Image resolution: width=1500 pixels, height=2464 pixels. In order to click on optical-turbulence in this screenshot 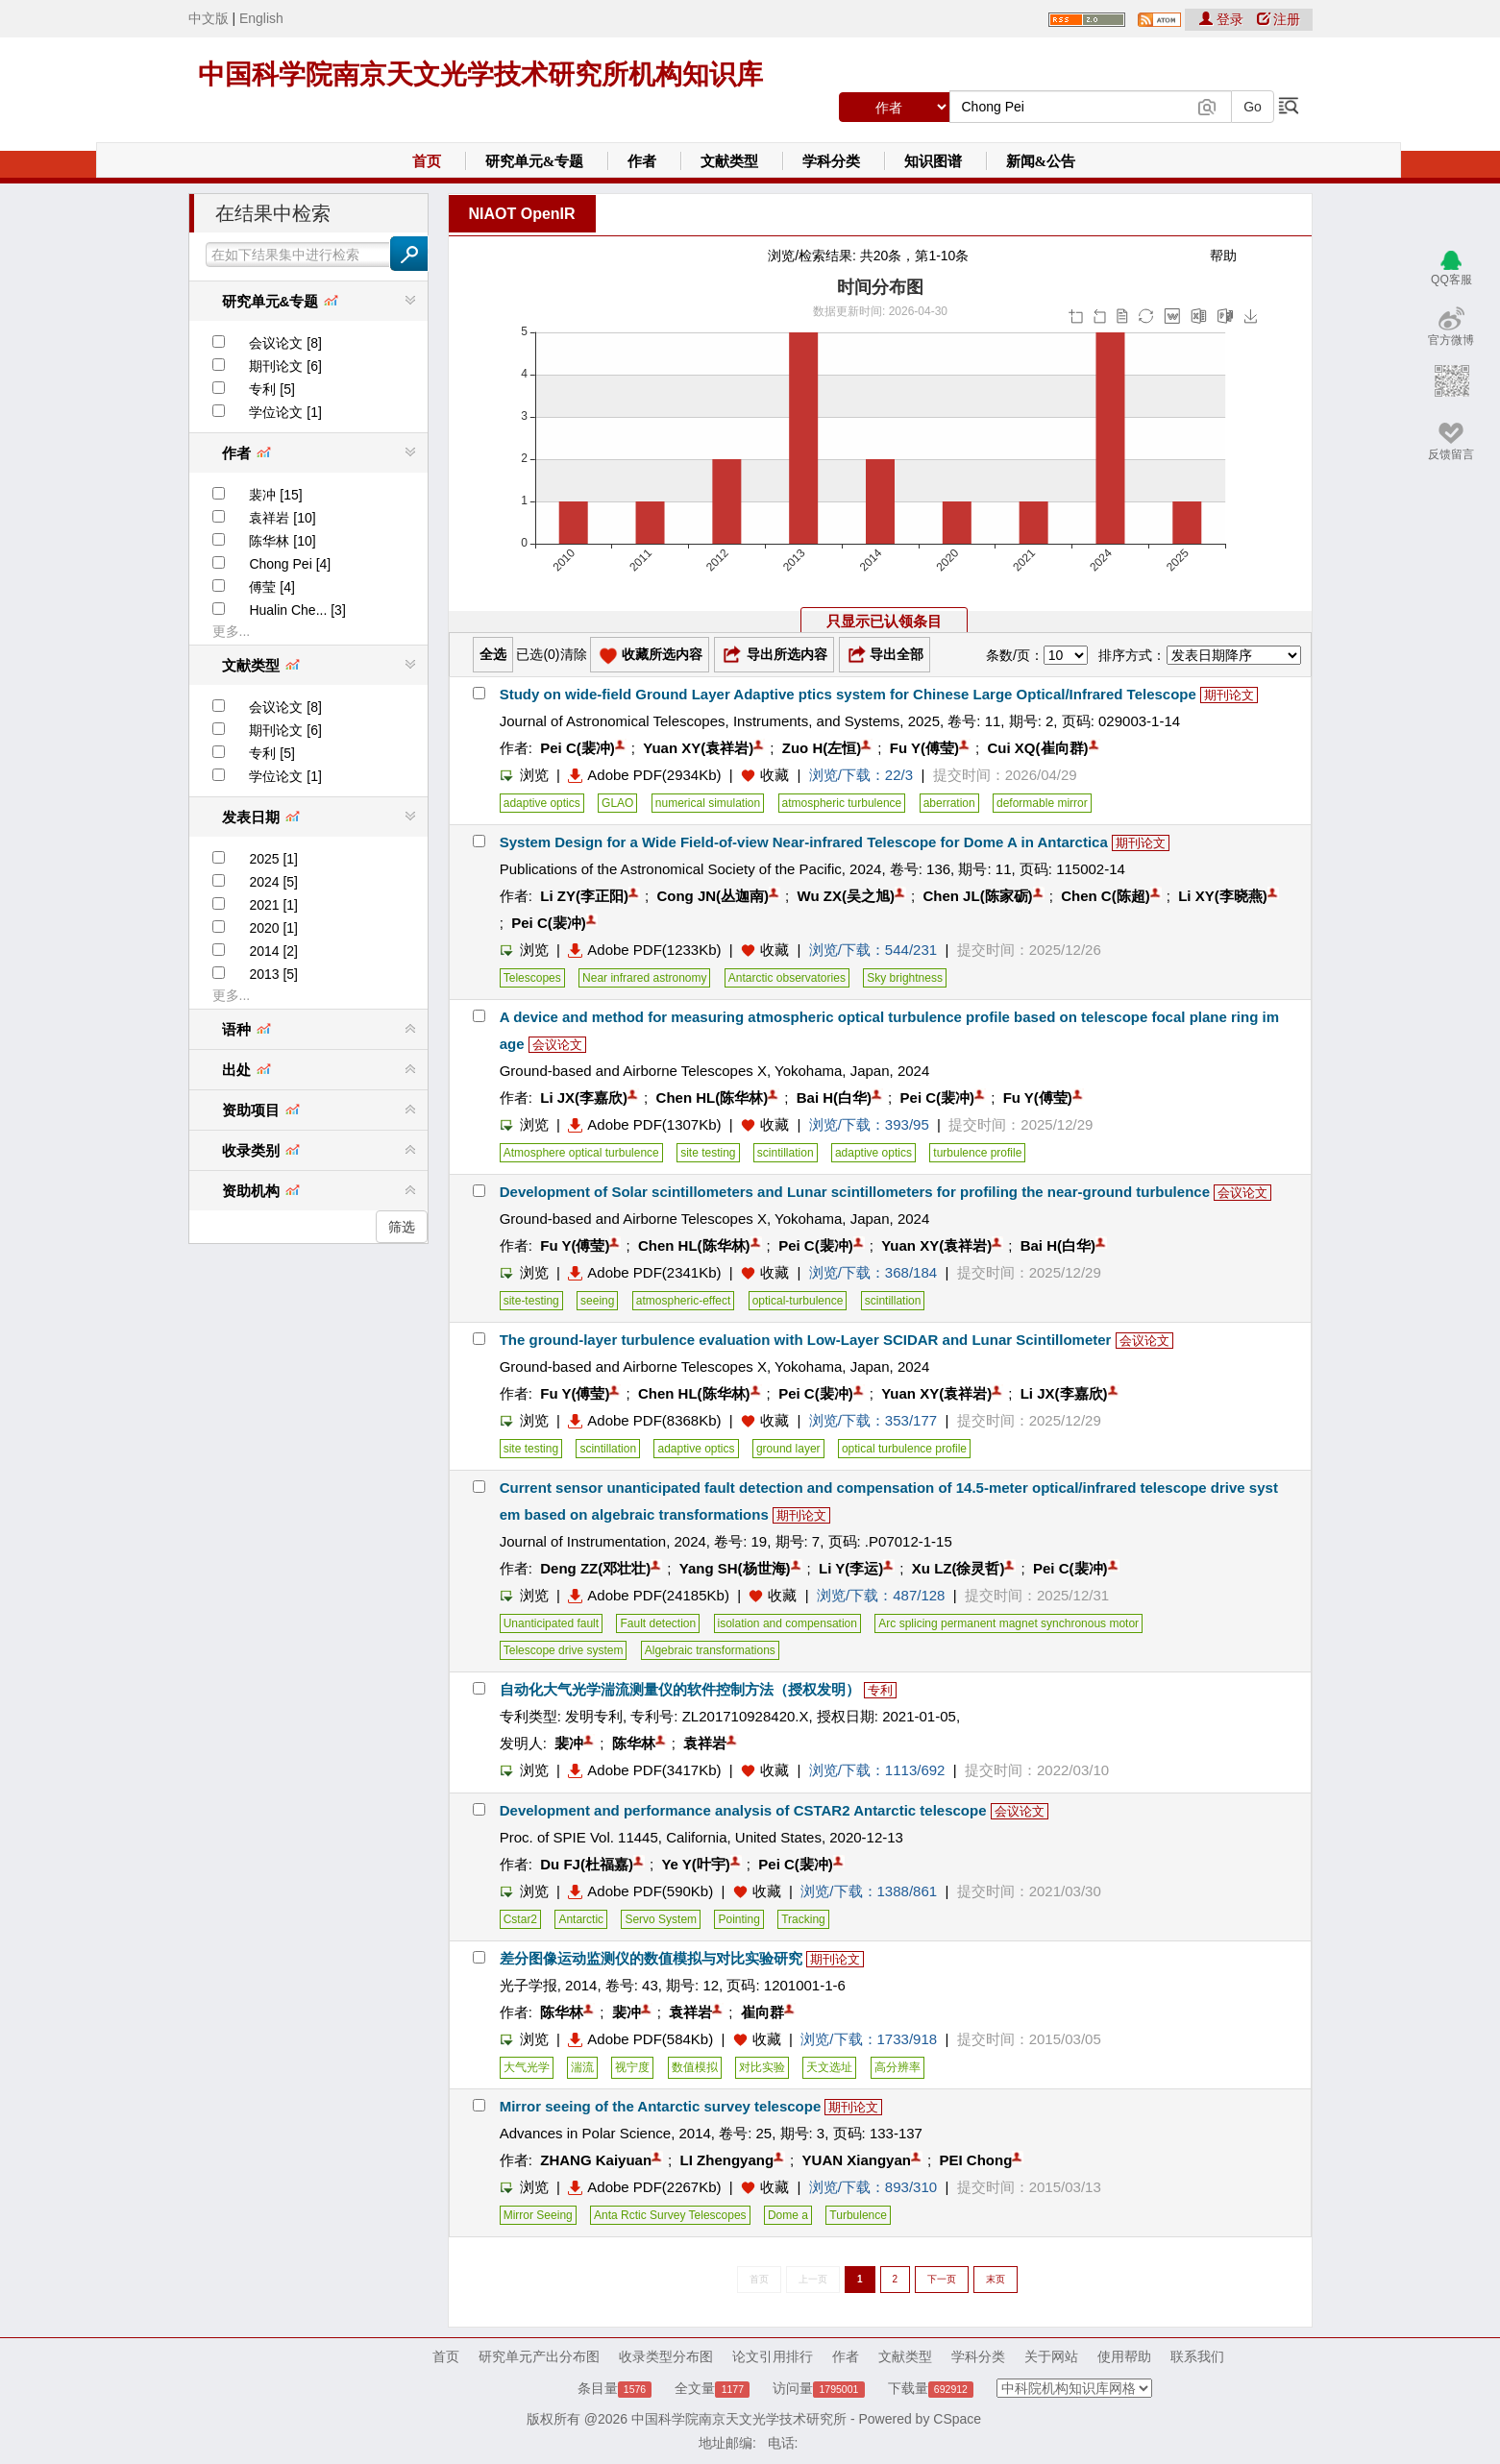, I will do `click(798, 1300)`.